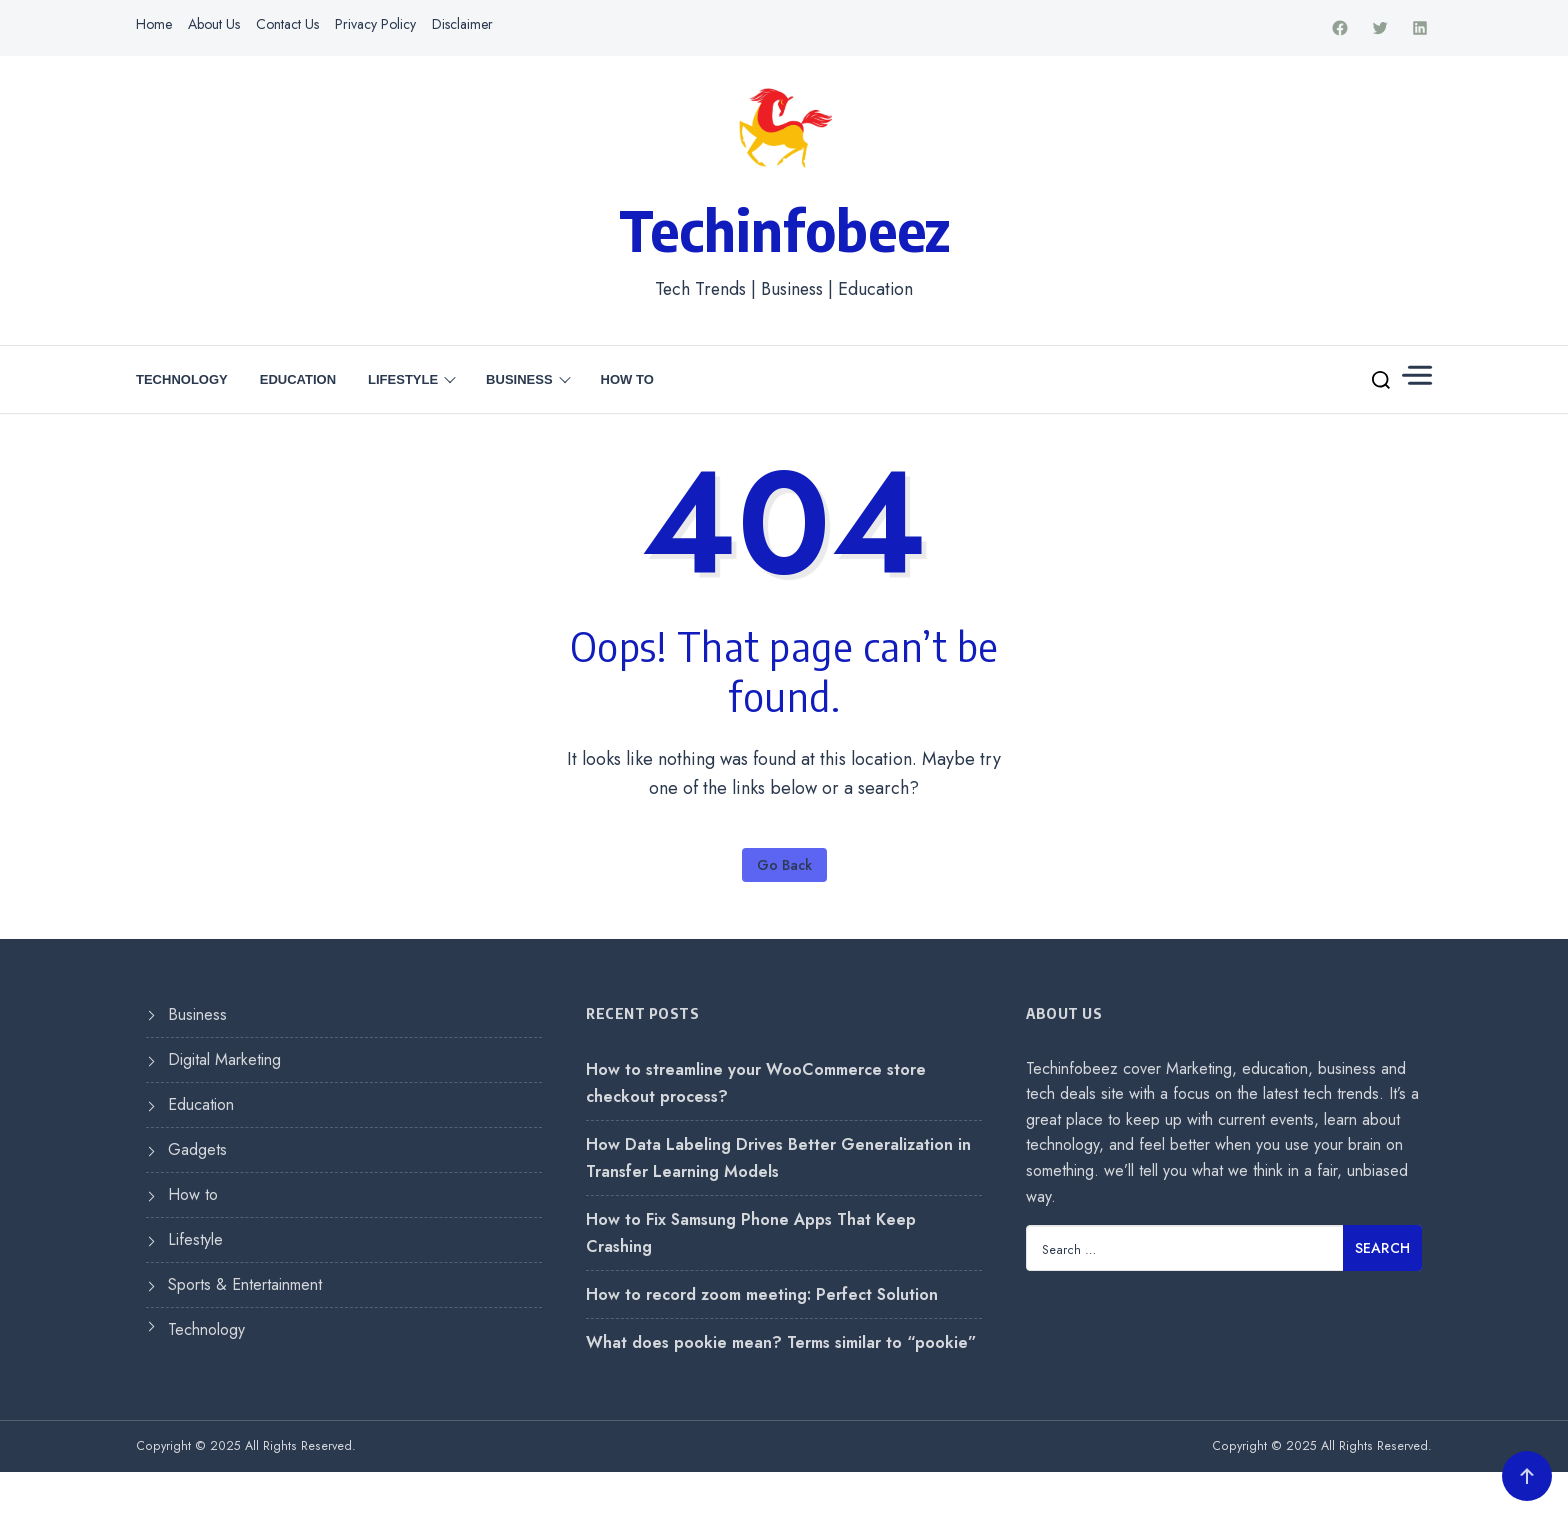 The width and height of the screenshot is (1568, 1533). Describe the element at coordinates (298, 380) in the screenshot. I see `Education` at that location.